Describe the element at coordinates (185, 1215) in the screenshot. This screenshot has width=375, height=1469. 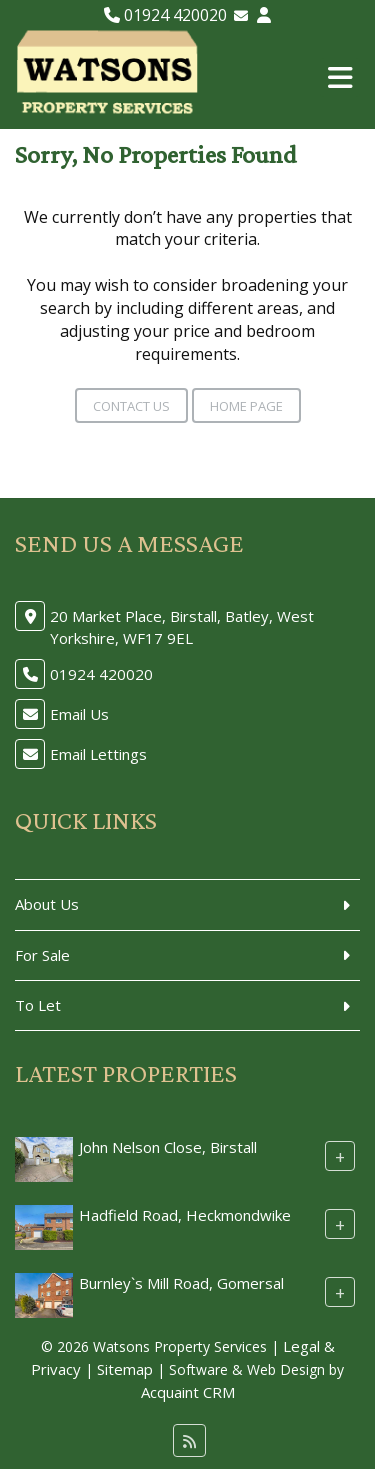
I see `Hadfield Road, Heckmondwike` at that location.